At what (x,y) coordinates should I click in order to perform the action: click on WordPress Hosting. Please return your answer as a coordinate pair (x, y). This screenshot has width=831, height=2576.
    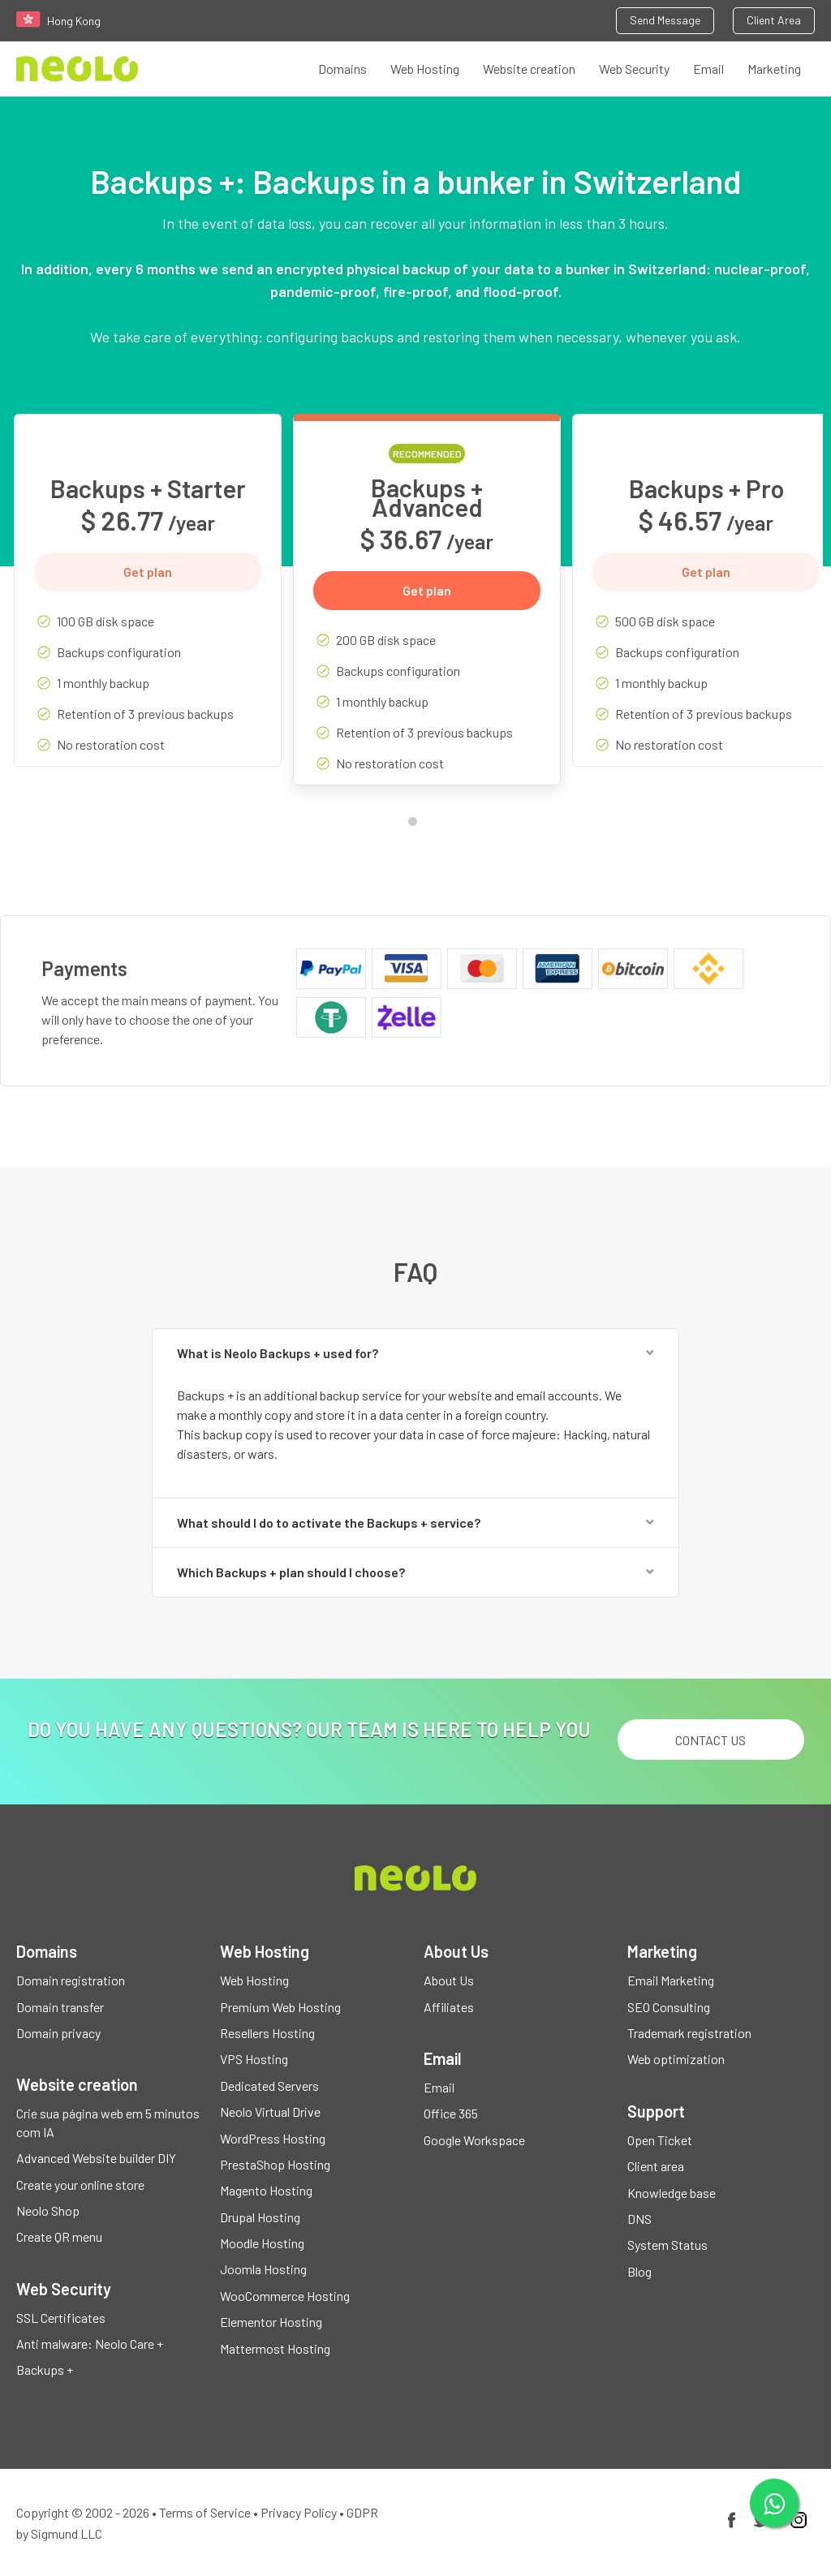
    Looking at the image, I should click on (272, 2138).